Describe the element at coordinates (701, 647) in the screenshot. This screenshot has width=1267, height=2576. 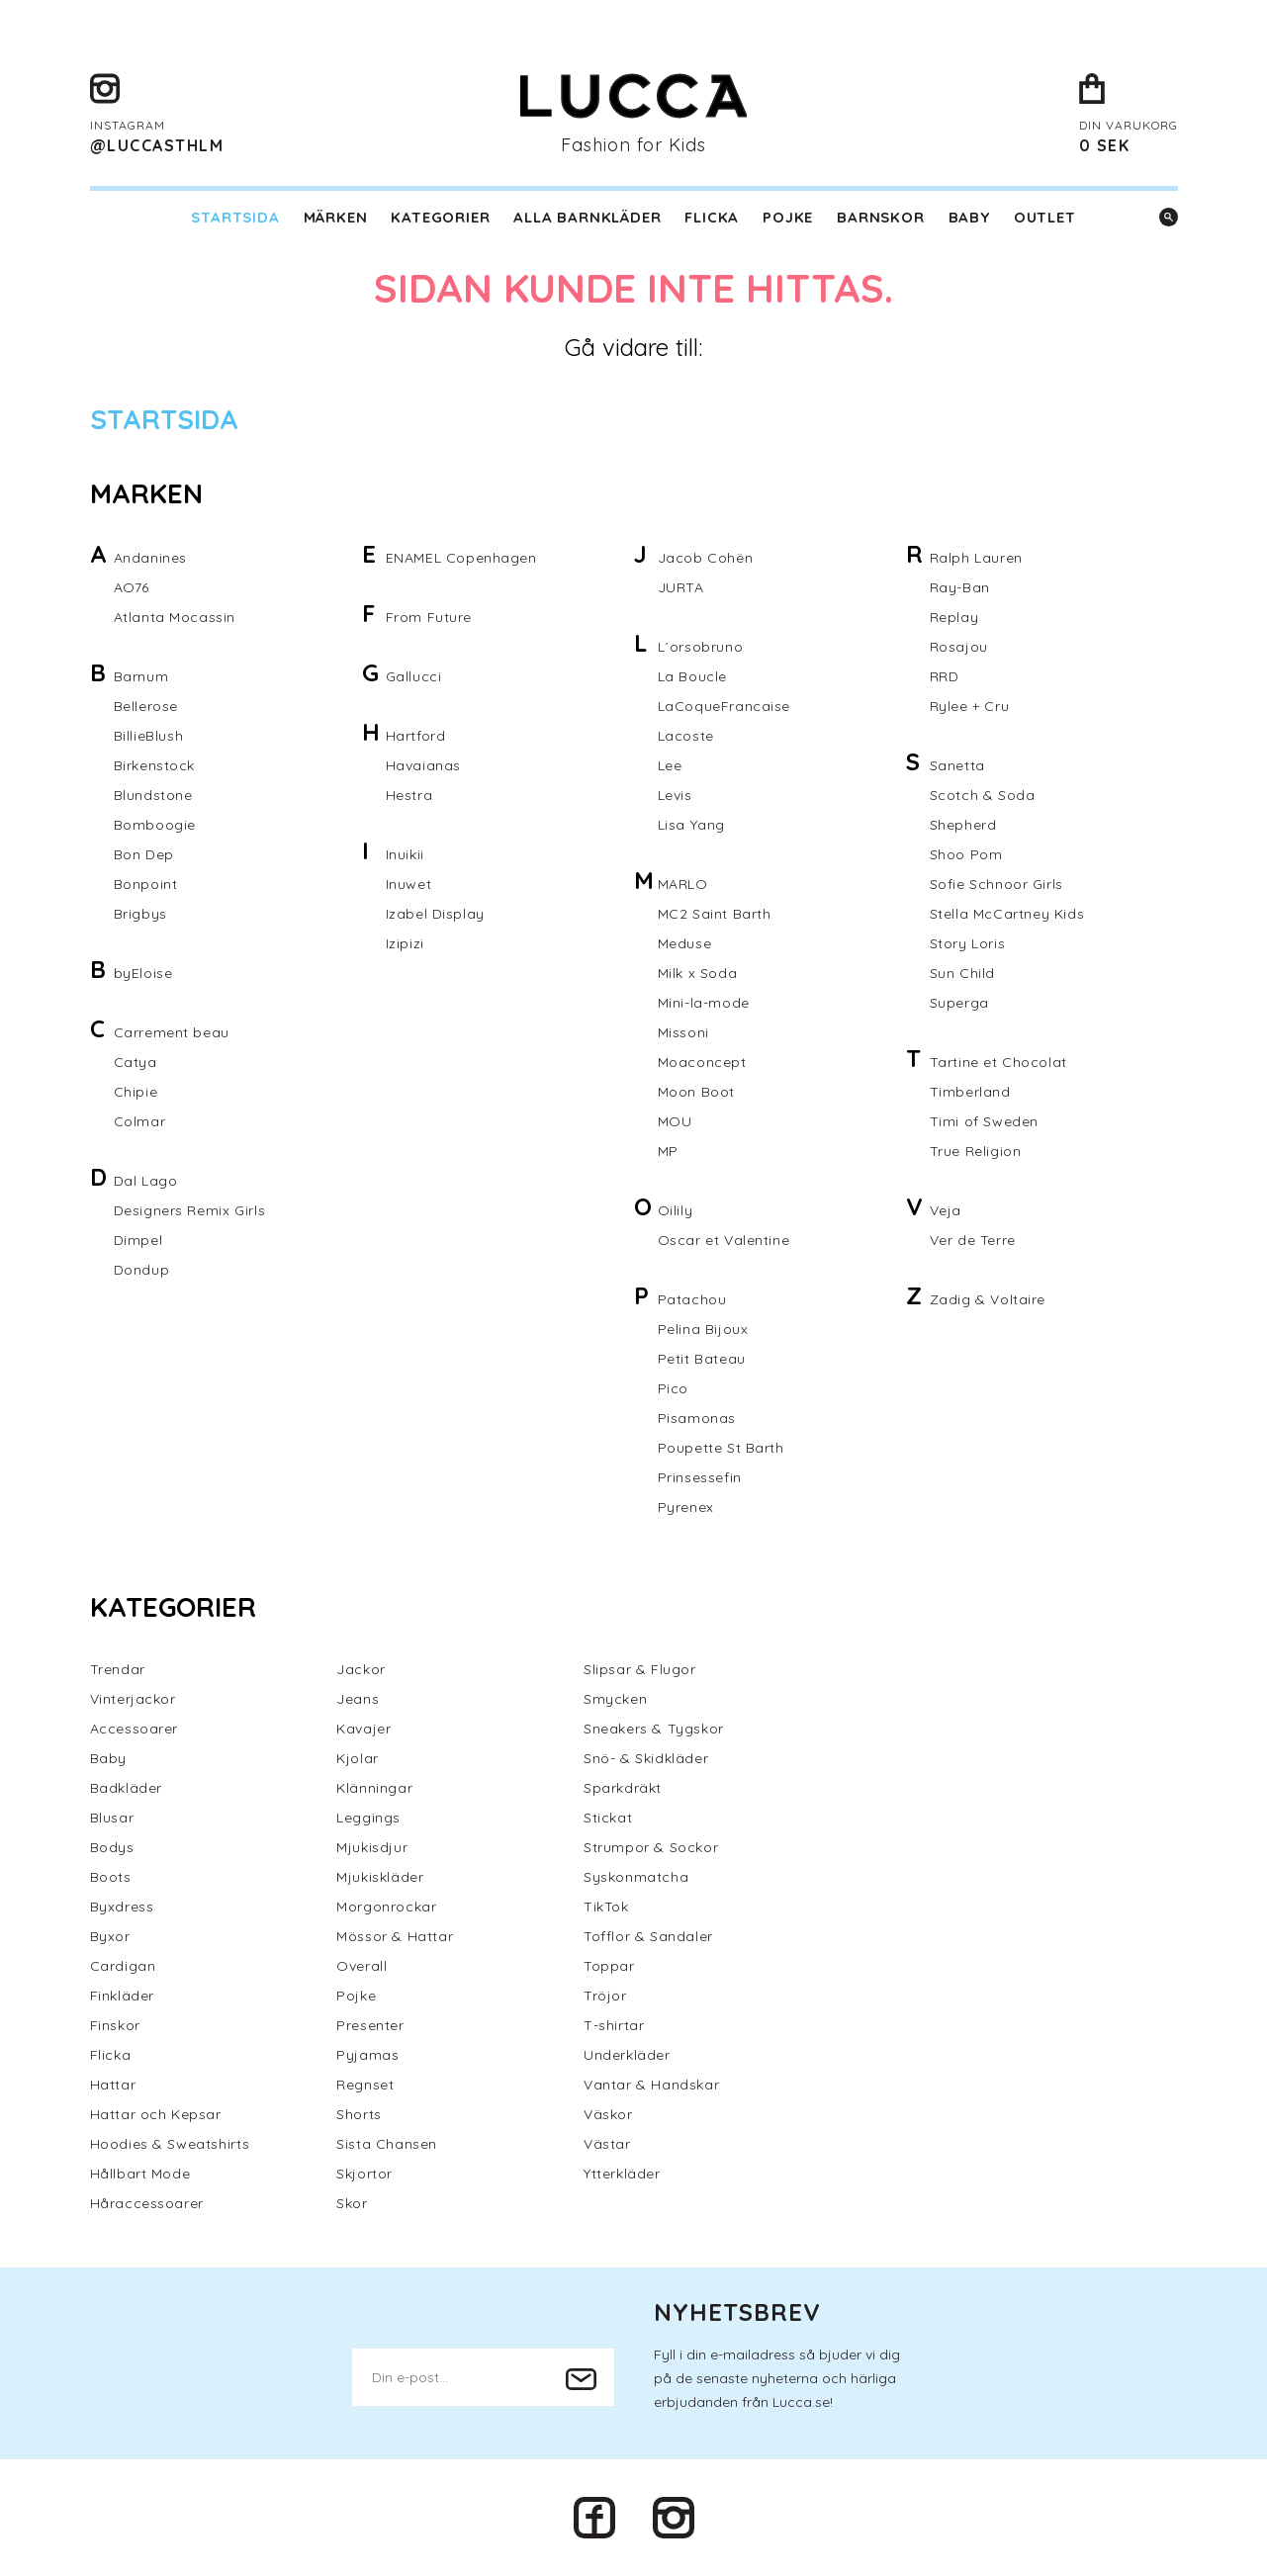
I see `L´orsobruno` at that location.